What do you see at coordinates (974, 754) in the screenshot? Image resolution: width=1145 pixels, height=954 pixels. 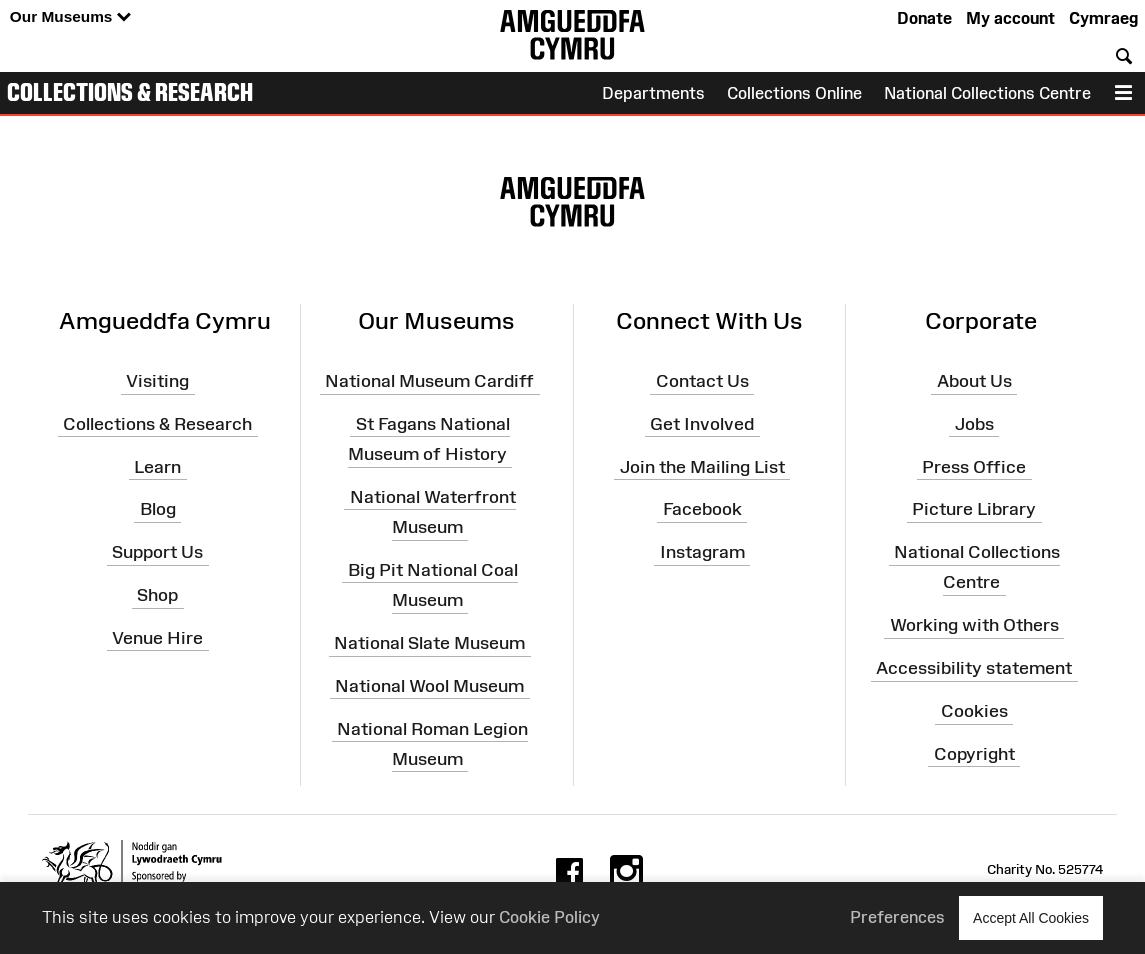 I see `Copyright` at bounding box center [974, 754].